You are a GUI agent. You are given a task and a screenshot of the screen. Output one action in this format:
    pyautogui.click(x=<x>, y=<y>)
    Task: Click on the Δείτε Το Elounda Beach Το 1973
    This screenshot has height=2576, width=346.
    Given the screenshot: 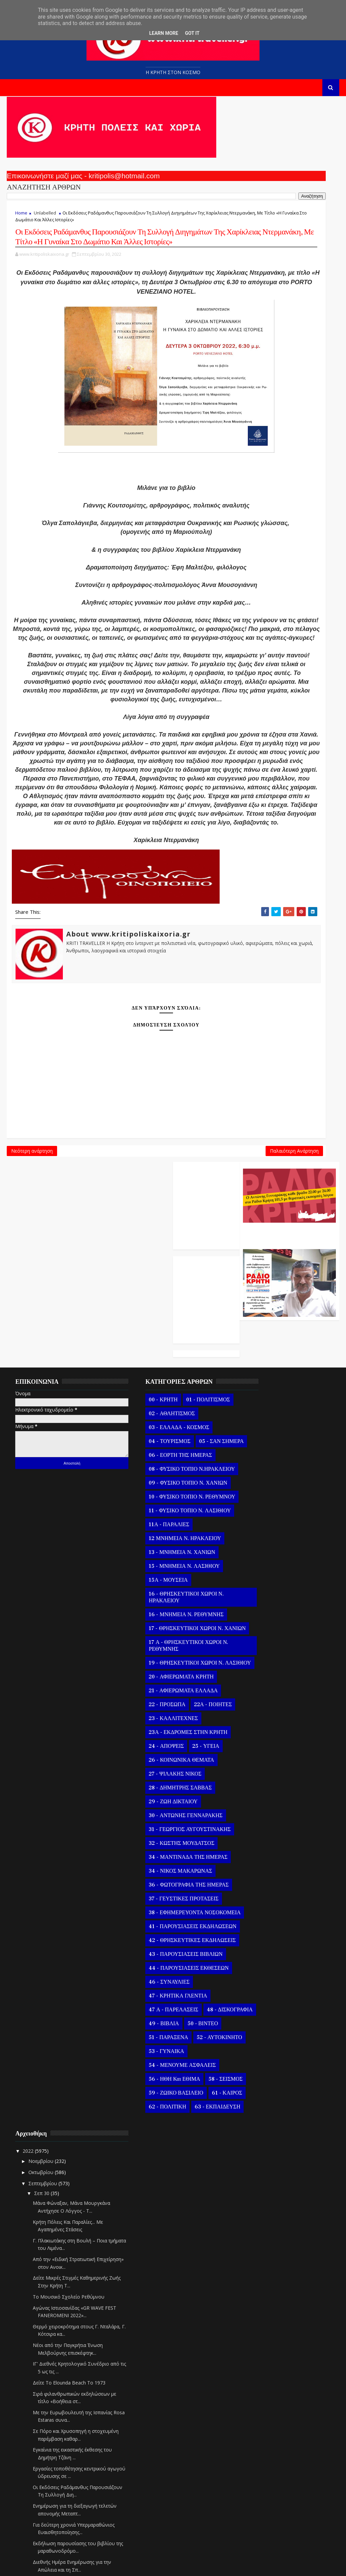 What is the action you would take?
    pyautogui.click(x=288, y=1593)
    